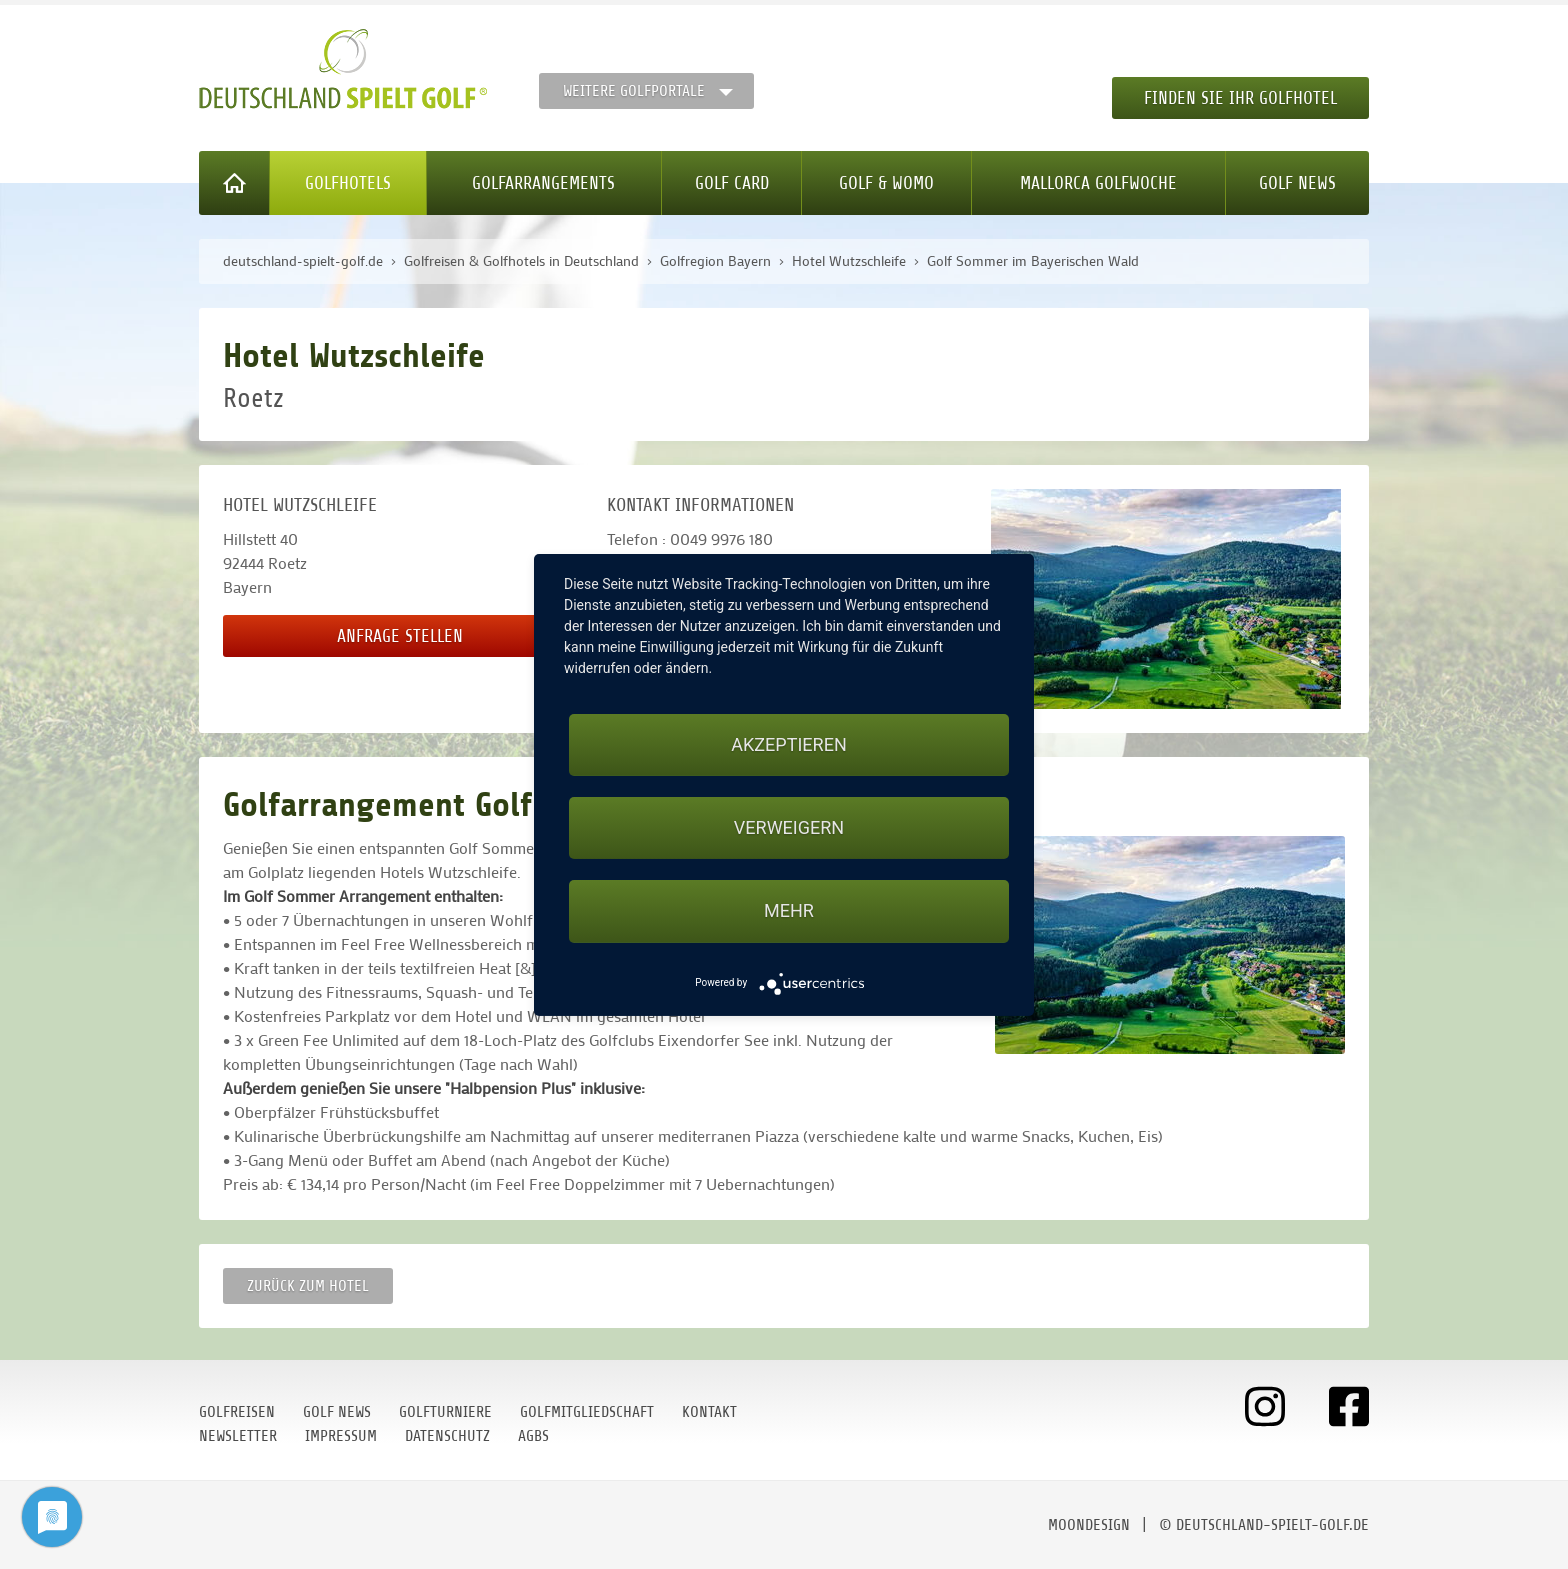 The width and height of the screenshot is (1568, 1569). Describe the element at coordinates (238, 1436) in the screenshot. I see `Newsletter` at that location.